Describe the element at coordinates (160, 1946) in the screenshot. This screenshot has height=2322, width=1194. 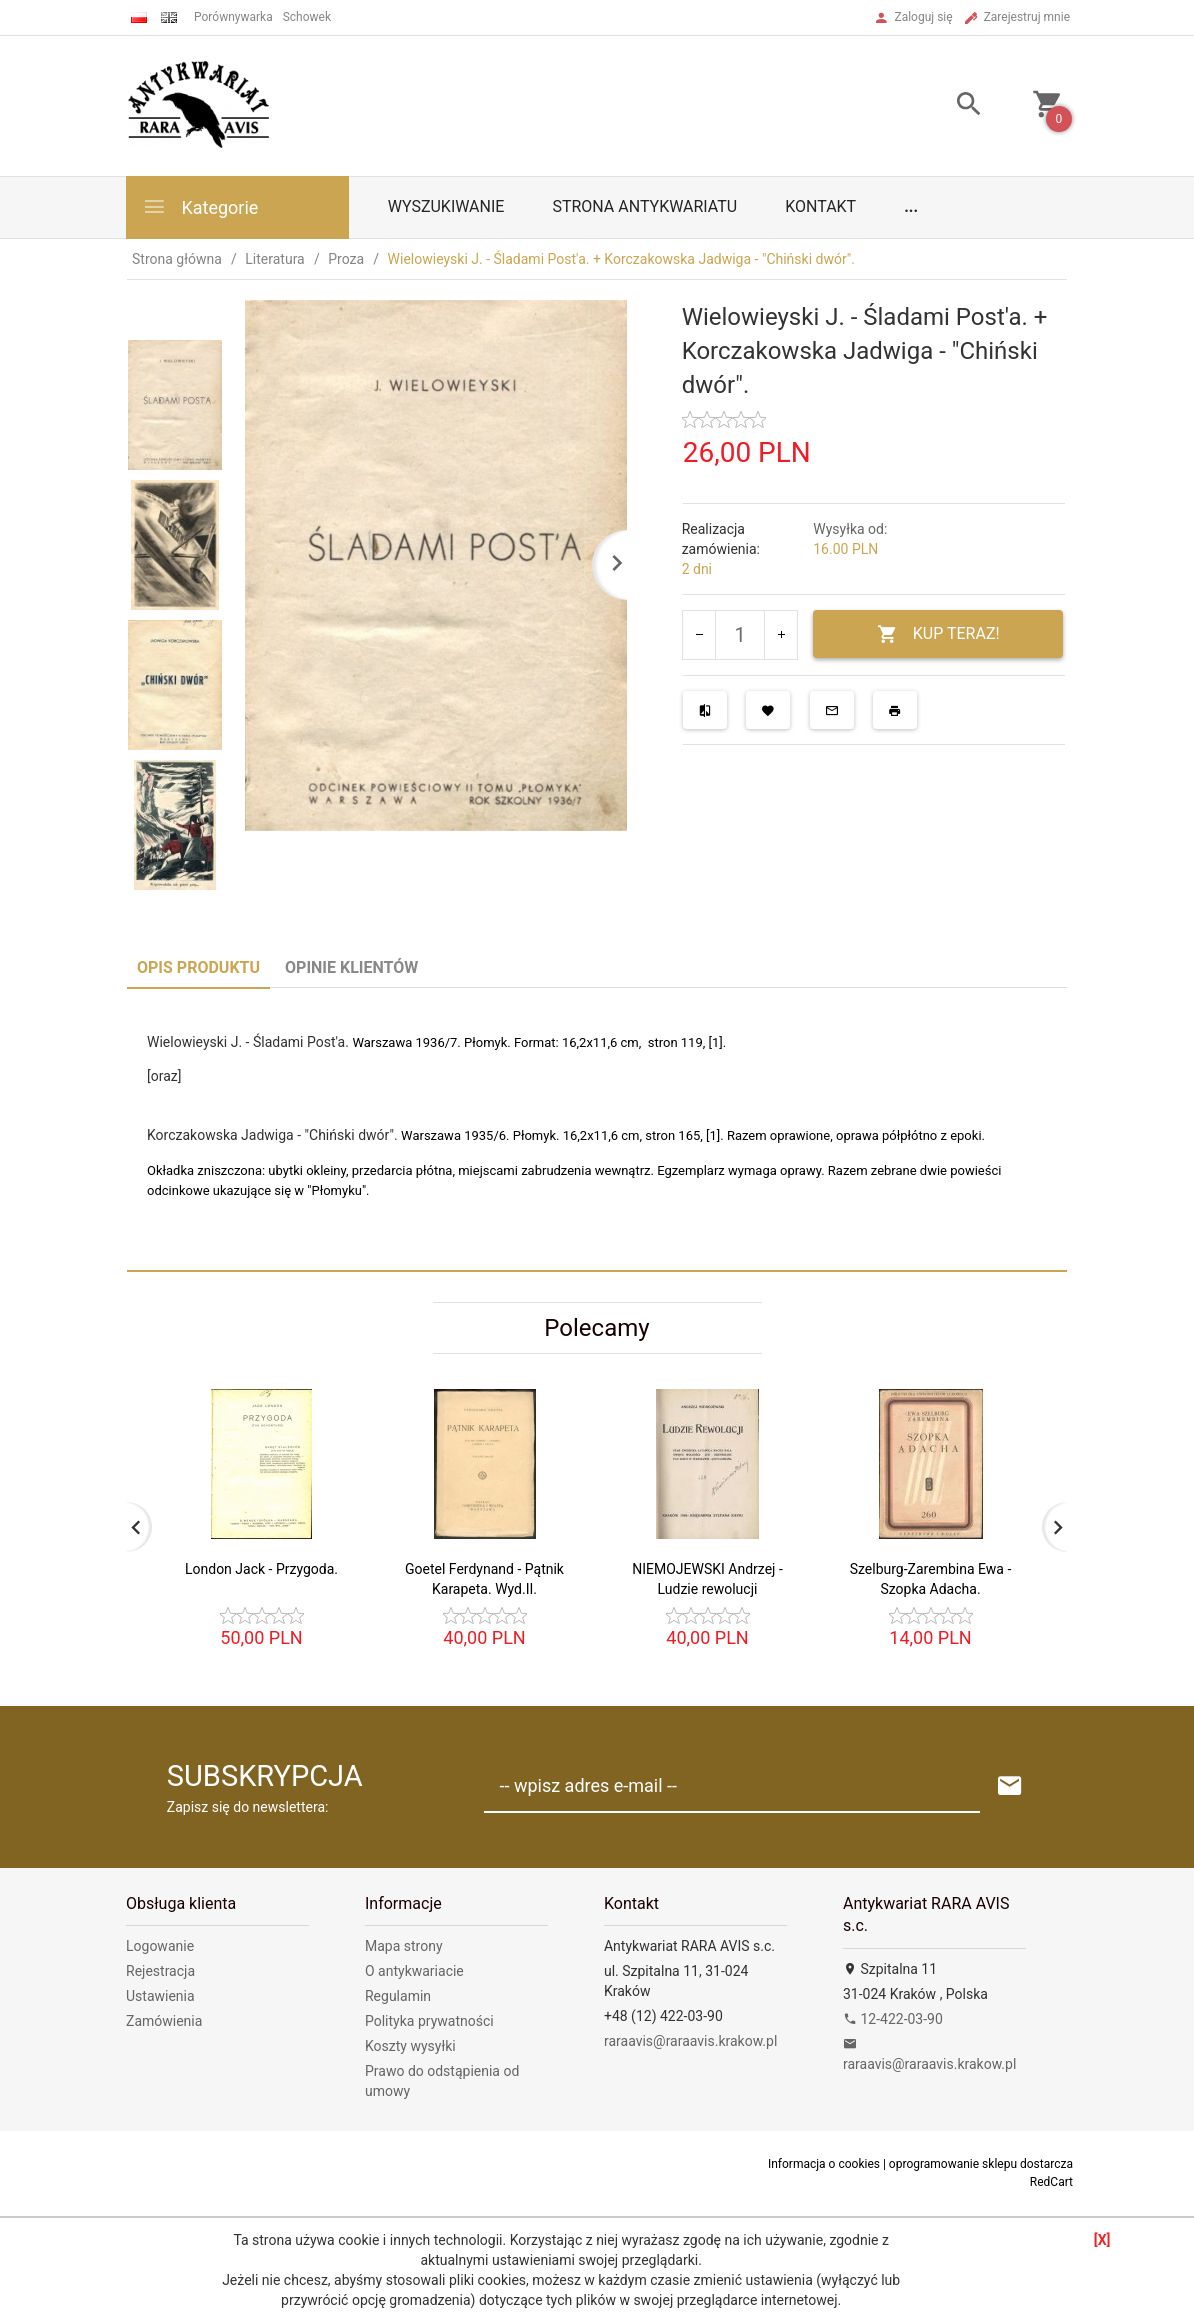
I see `Logowanie` at that location.